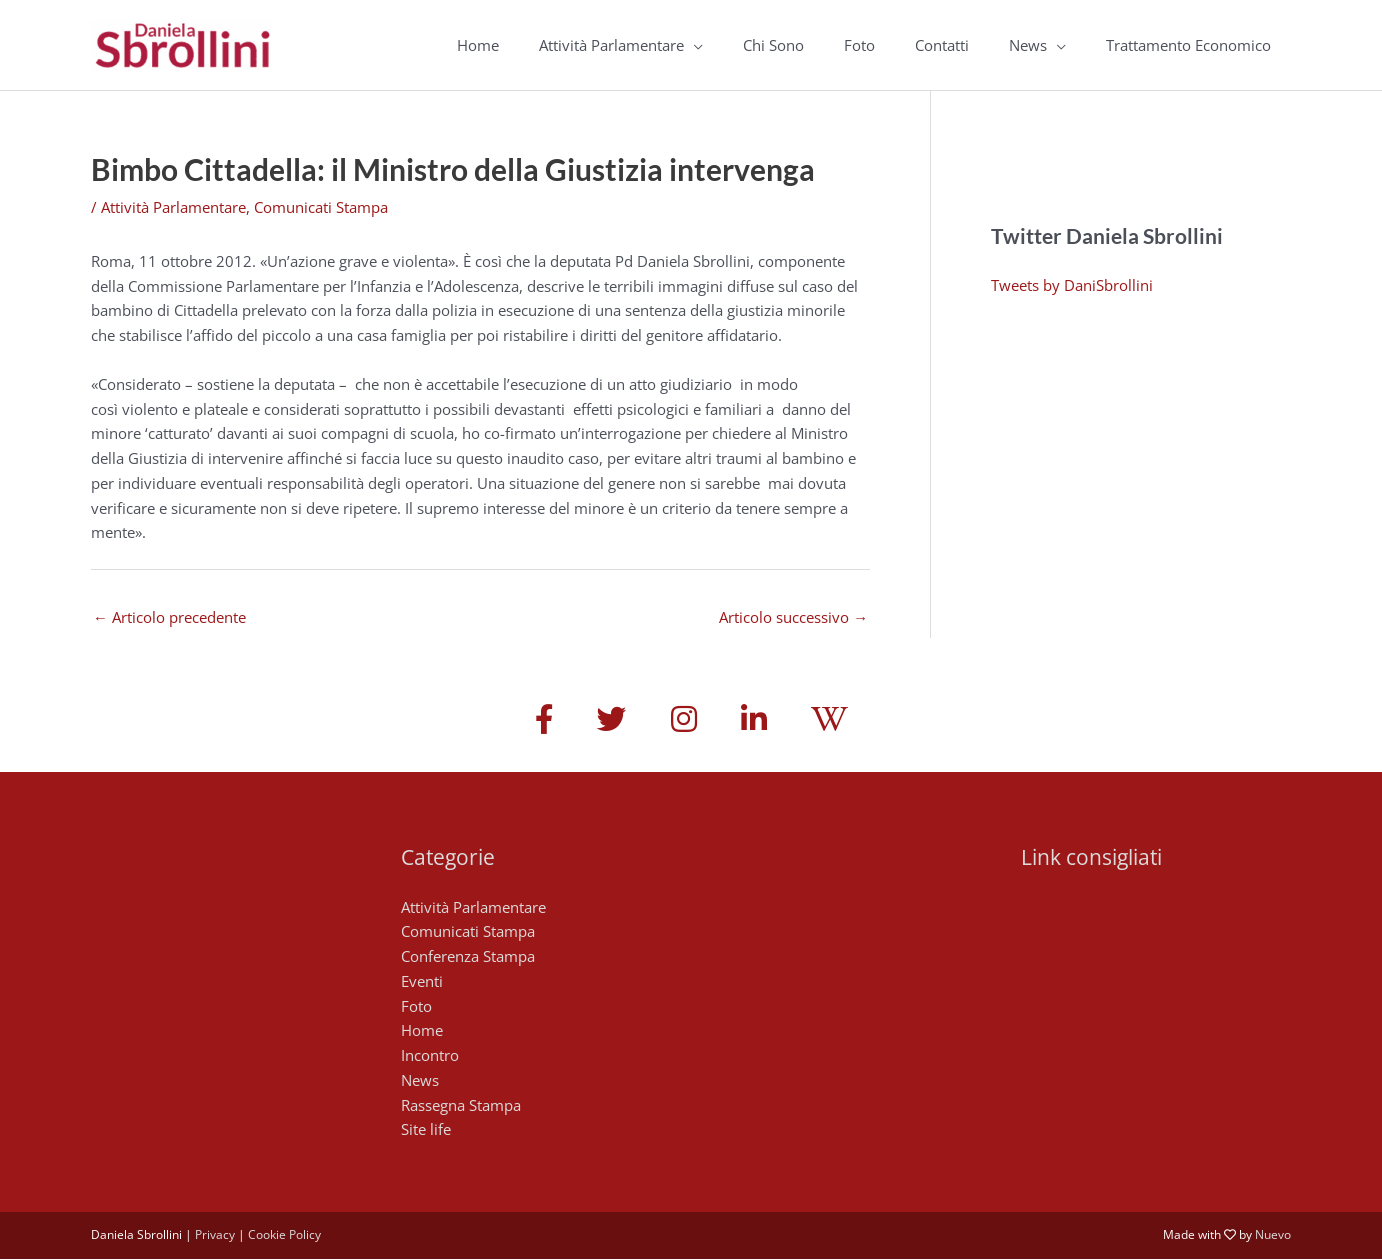  What do you see at coordinates (1273, 1236) in the screenshot?
I see `Nuevo` at bounding box center [1273, 1236].